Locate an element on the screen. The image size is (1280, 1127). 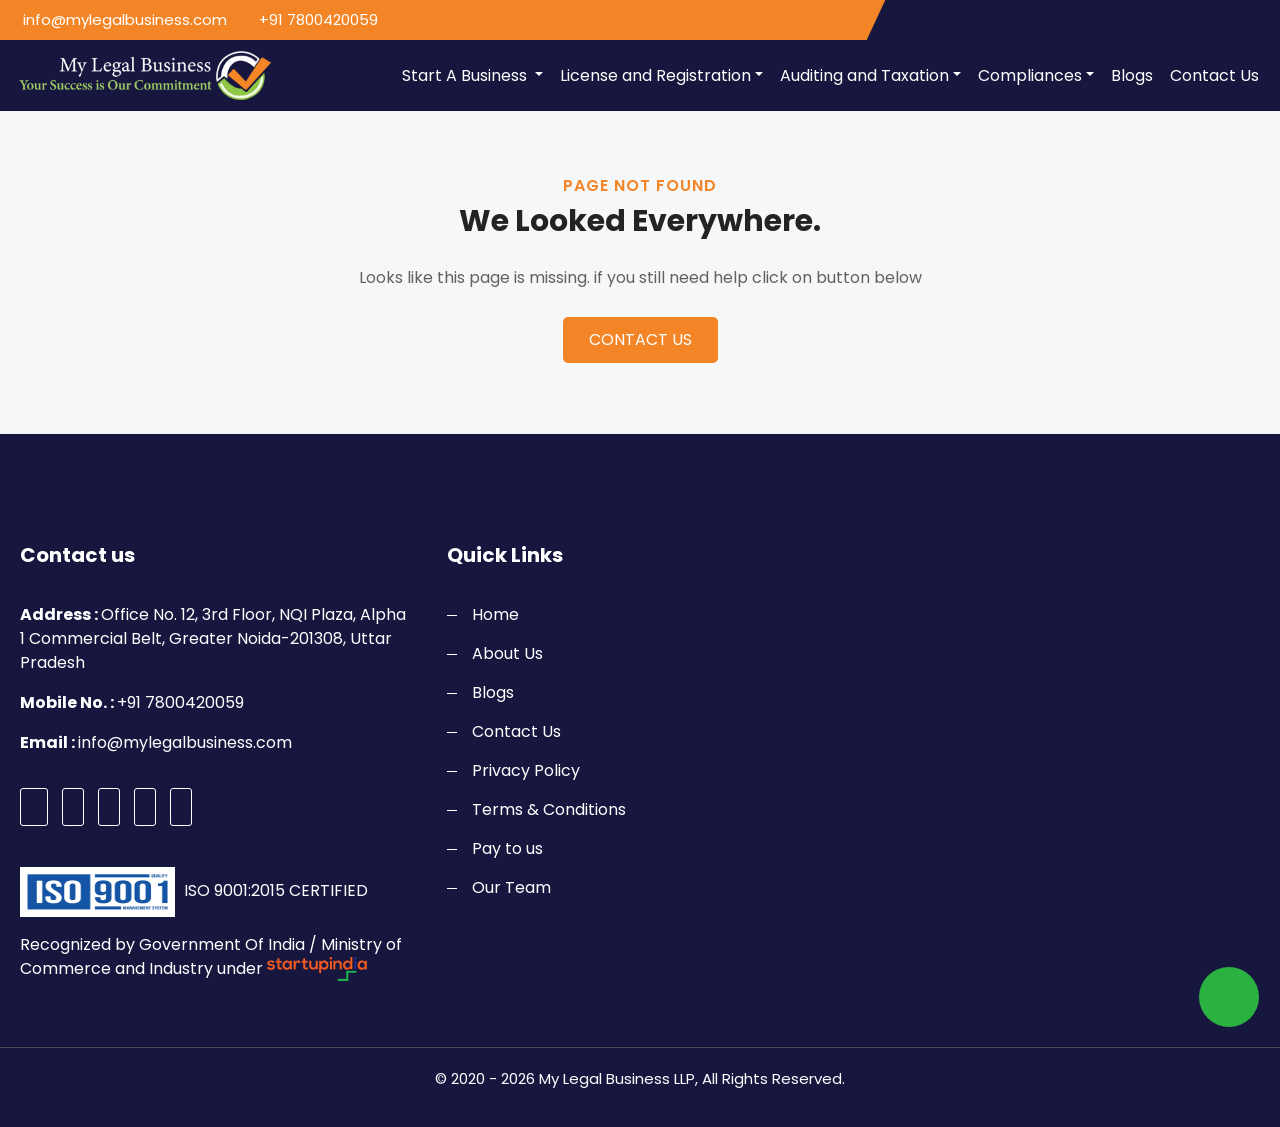
[email] is located at coordinates (121, 20).